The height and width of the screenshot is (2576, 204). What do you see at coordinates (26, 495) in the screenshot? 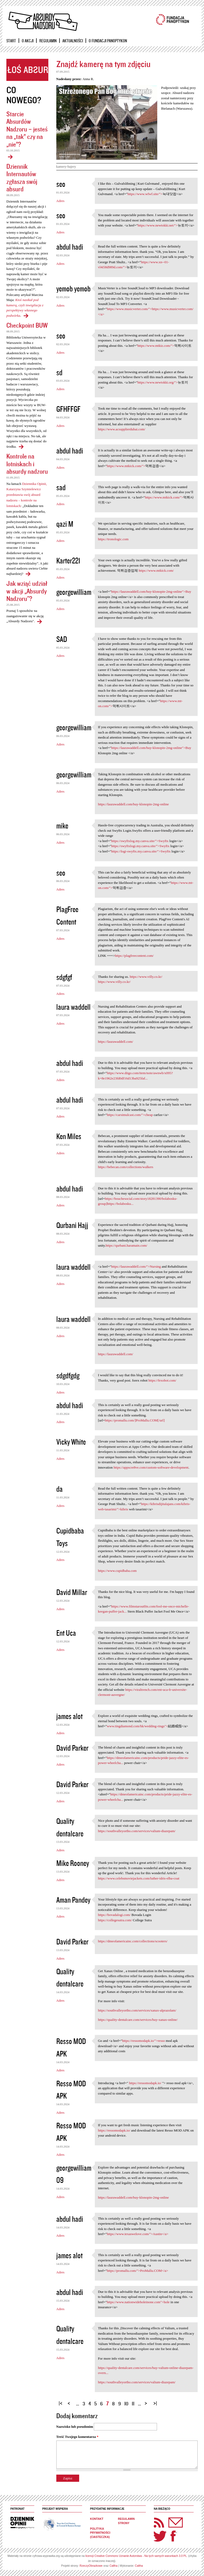
I see `Dziennika Opinii, Katarzyna Szymielewicz przedstawia swój absurd nadzoru – kontrole na lotniskach` at bounding box center [26, 495].